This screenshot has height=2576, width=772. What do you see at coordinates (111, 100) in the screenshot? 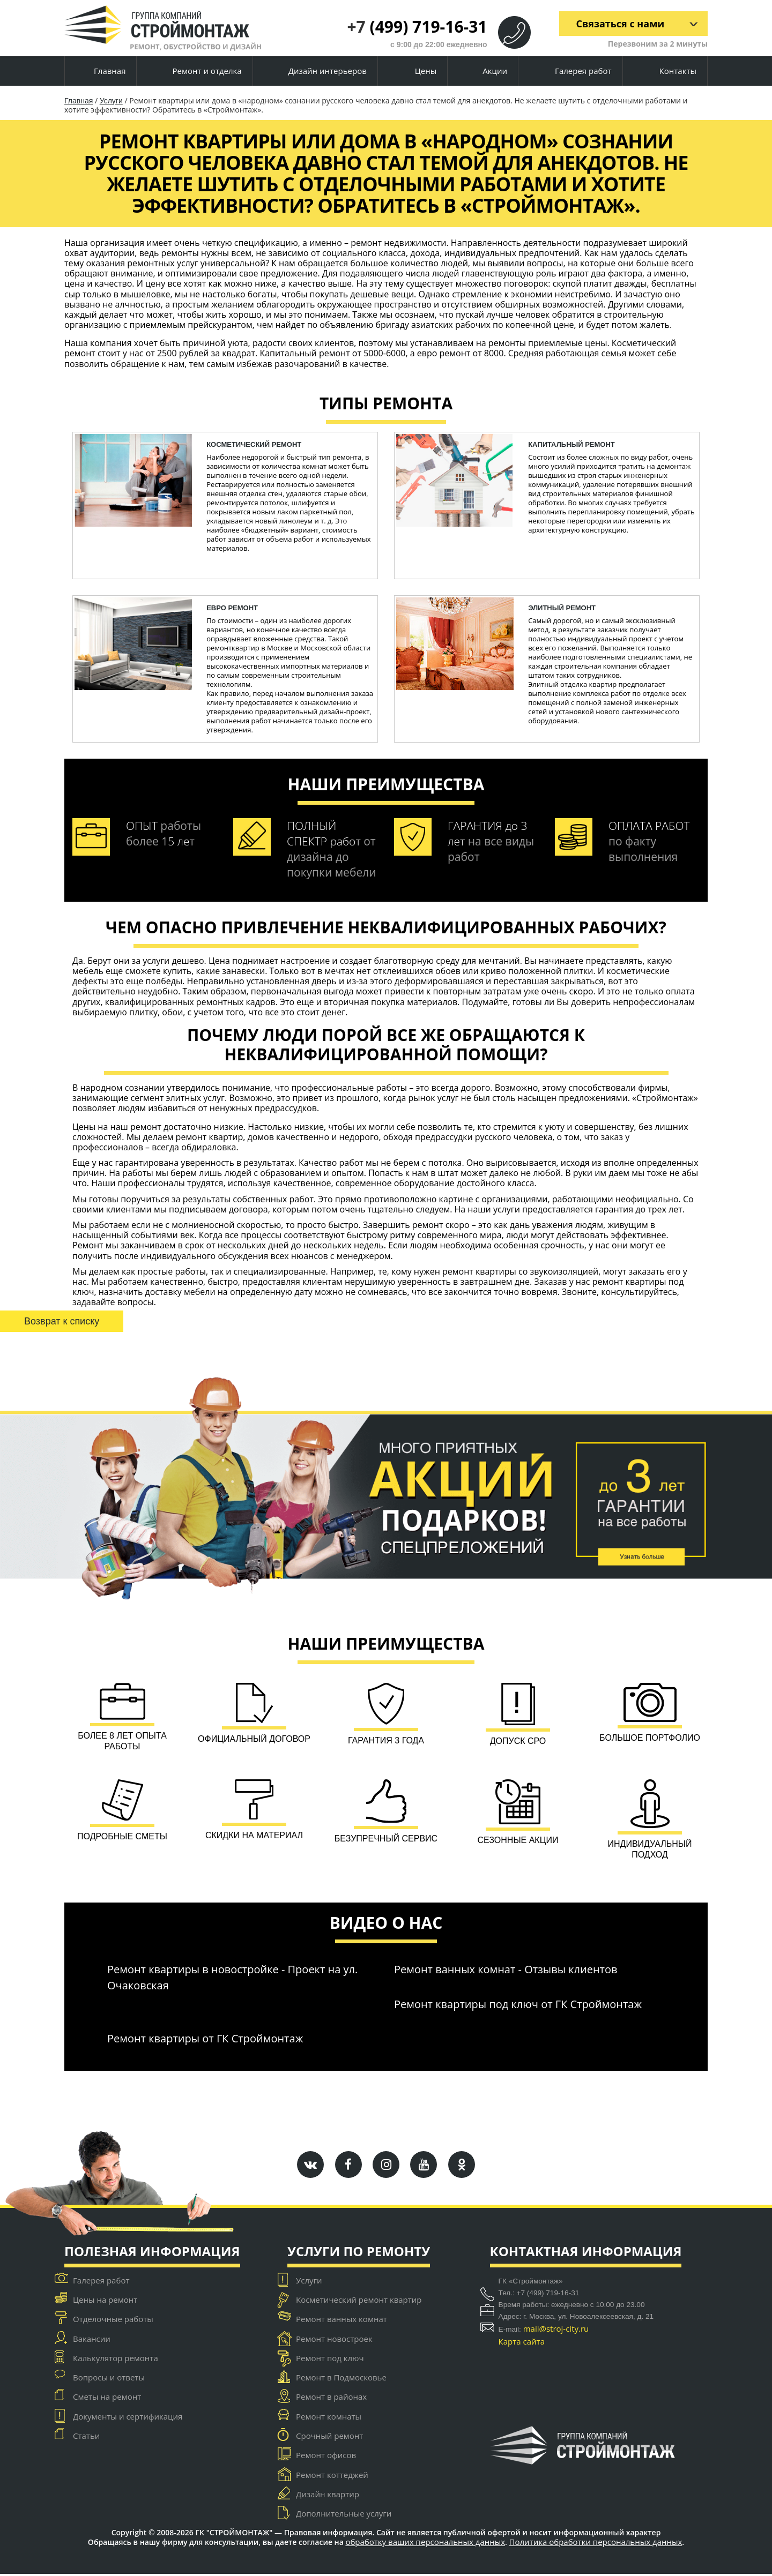
I see `Услуги` at bounding box center [111, 100].